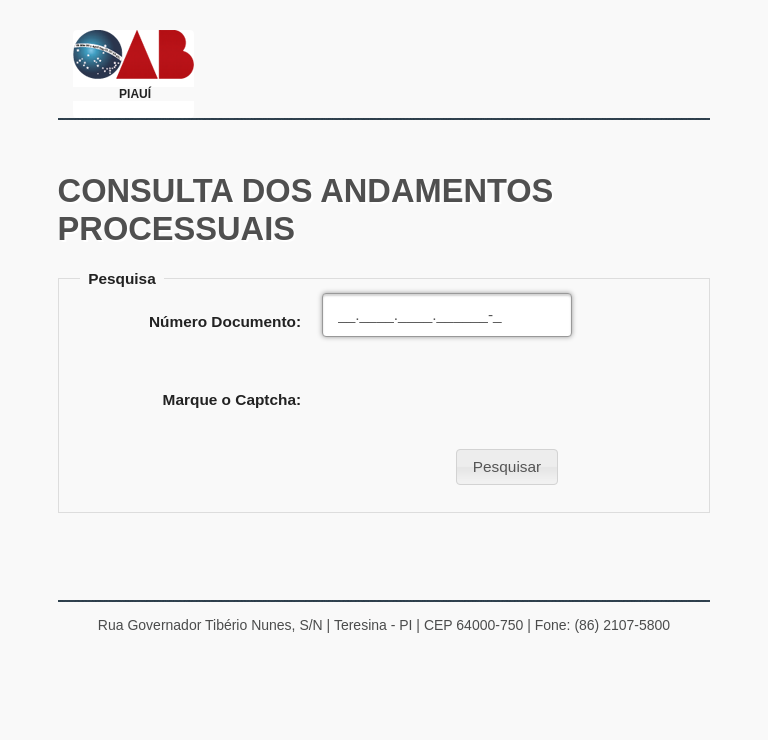  What do you see at coordinates (225, 321) in the screenshot?
I see `Número Documento:` at bounding box center [225, 321].